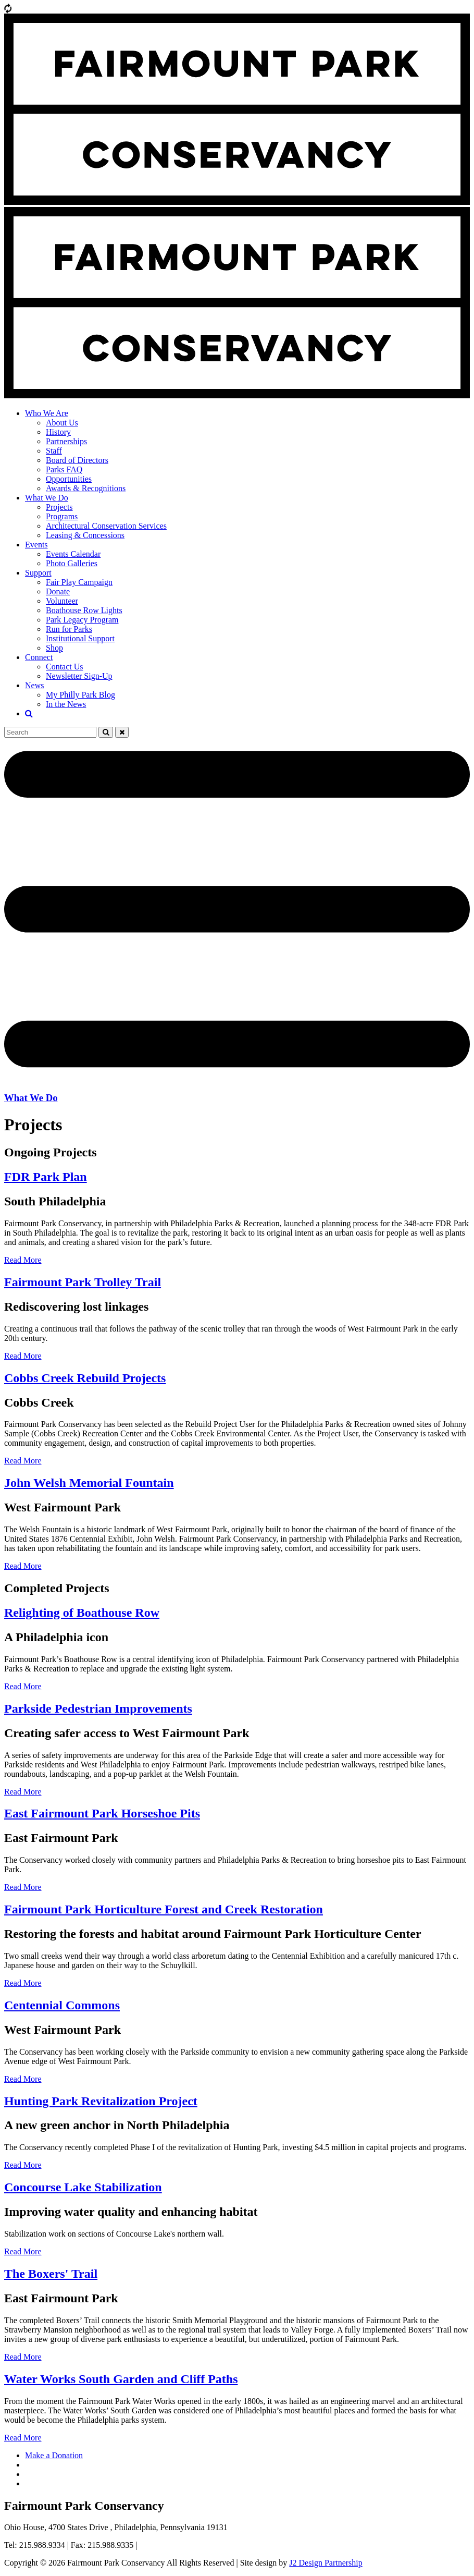 Image resolution: width=474 pixels, height=2576 pixels. Describe the element at coordinates (62, 422) in the screenshot. I see `About Us` at that location.